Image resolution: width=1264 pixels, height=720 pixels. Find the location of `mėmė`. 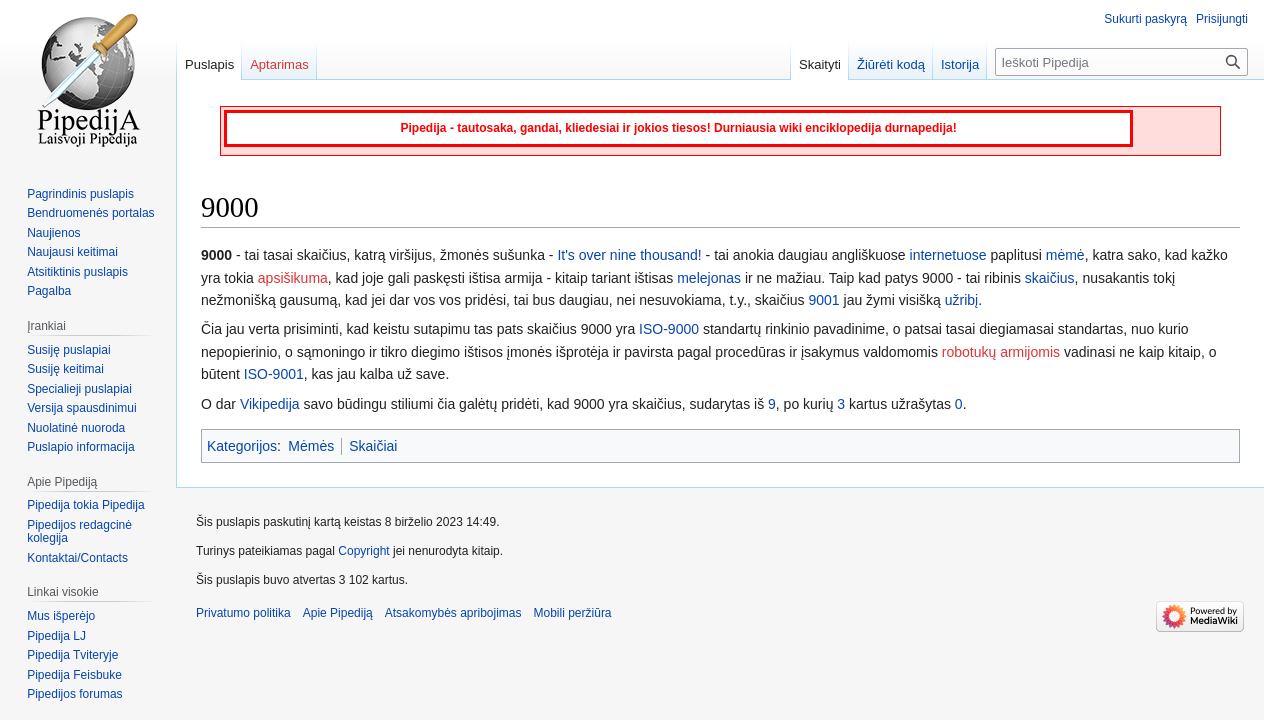

mėmė is located at coordinates (1065, 255).